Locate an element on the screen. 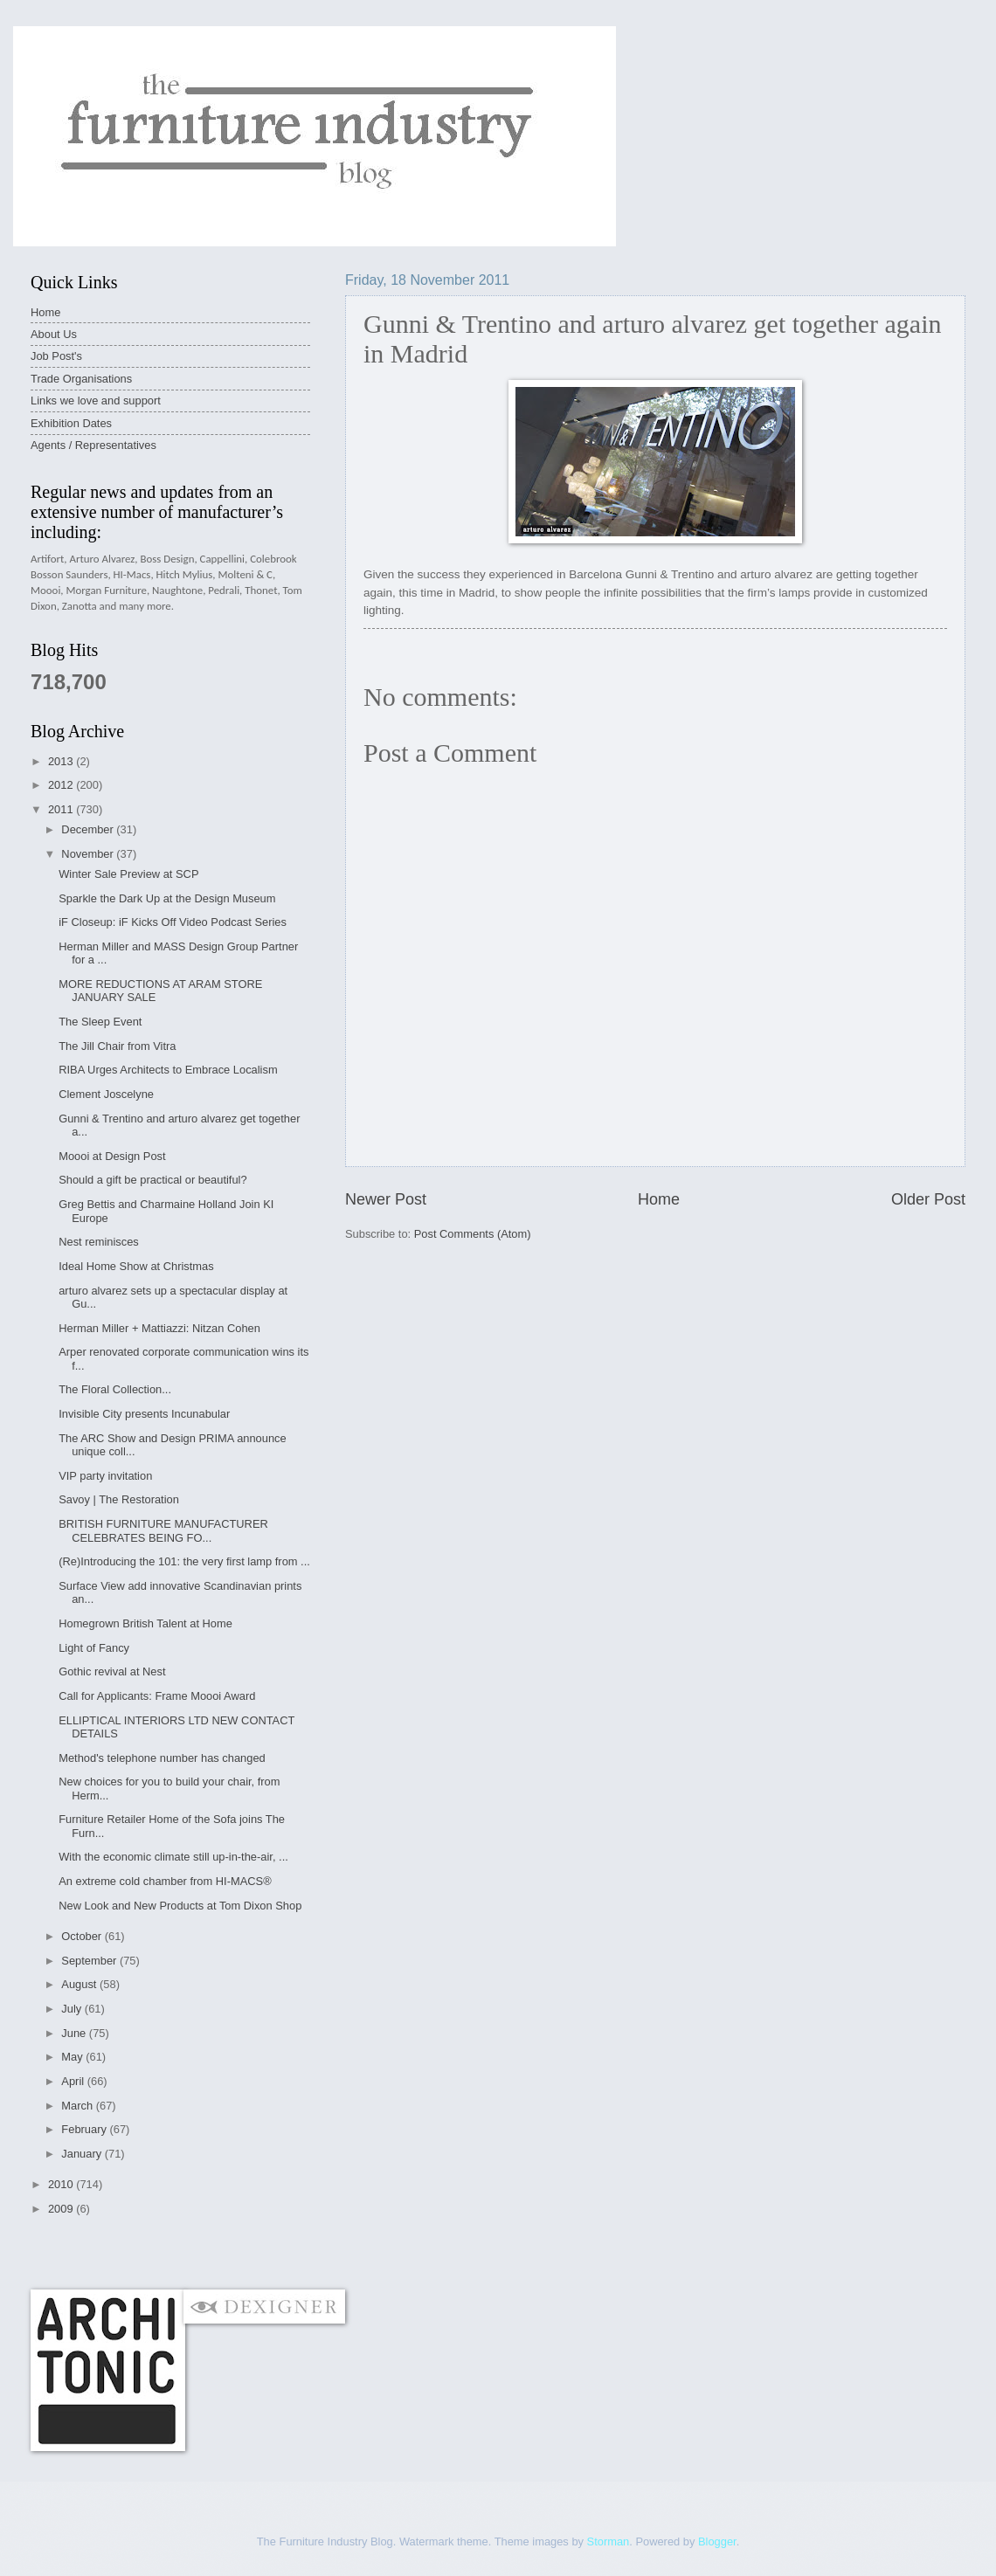 The width and height of the screenshot is (996, 2576). Trade Organisations is located at coordinates (81, 378).